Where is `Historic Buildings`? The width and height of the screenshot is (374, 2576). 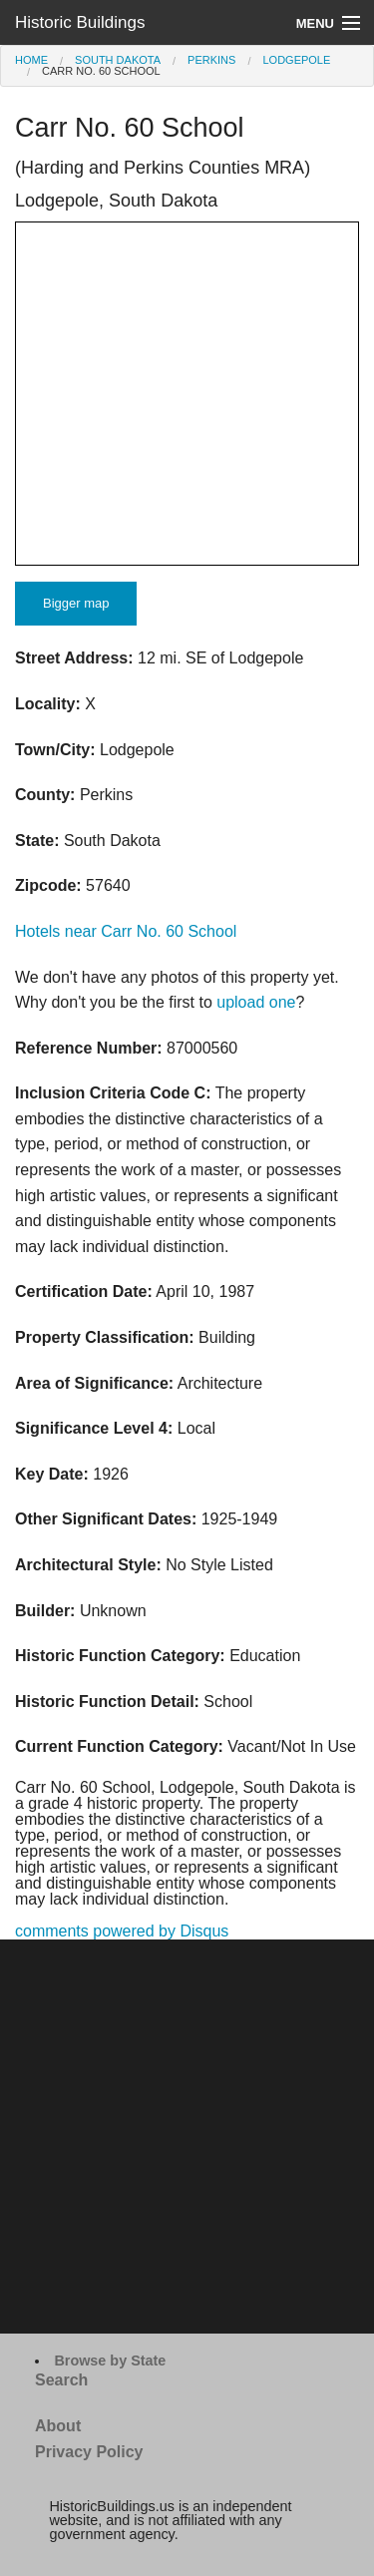 Historic Buildings is located at coordinates (80, 22).